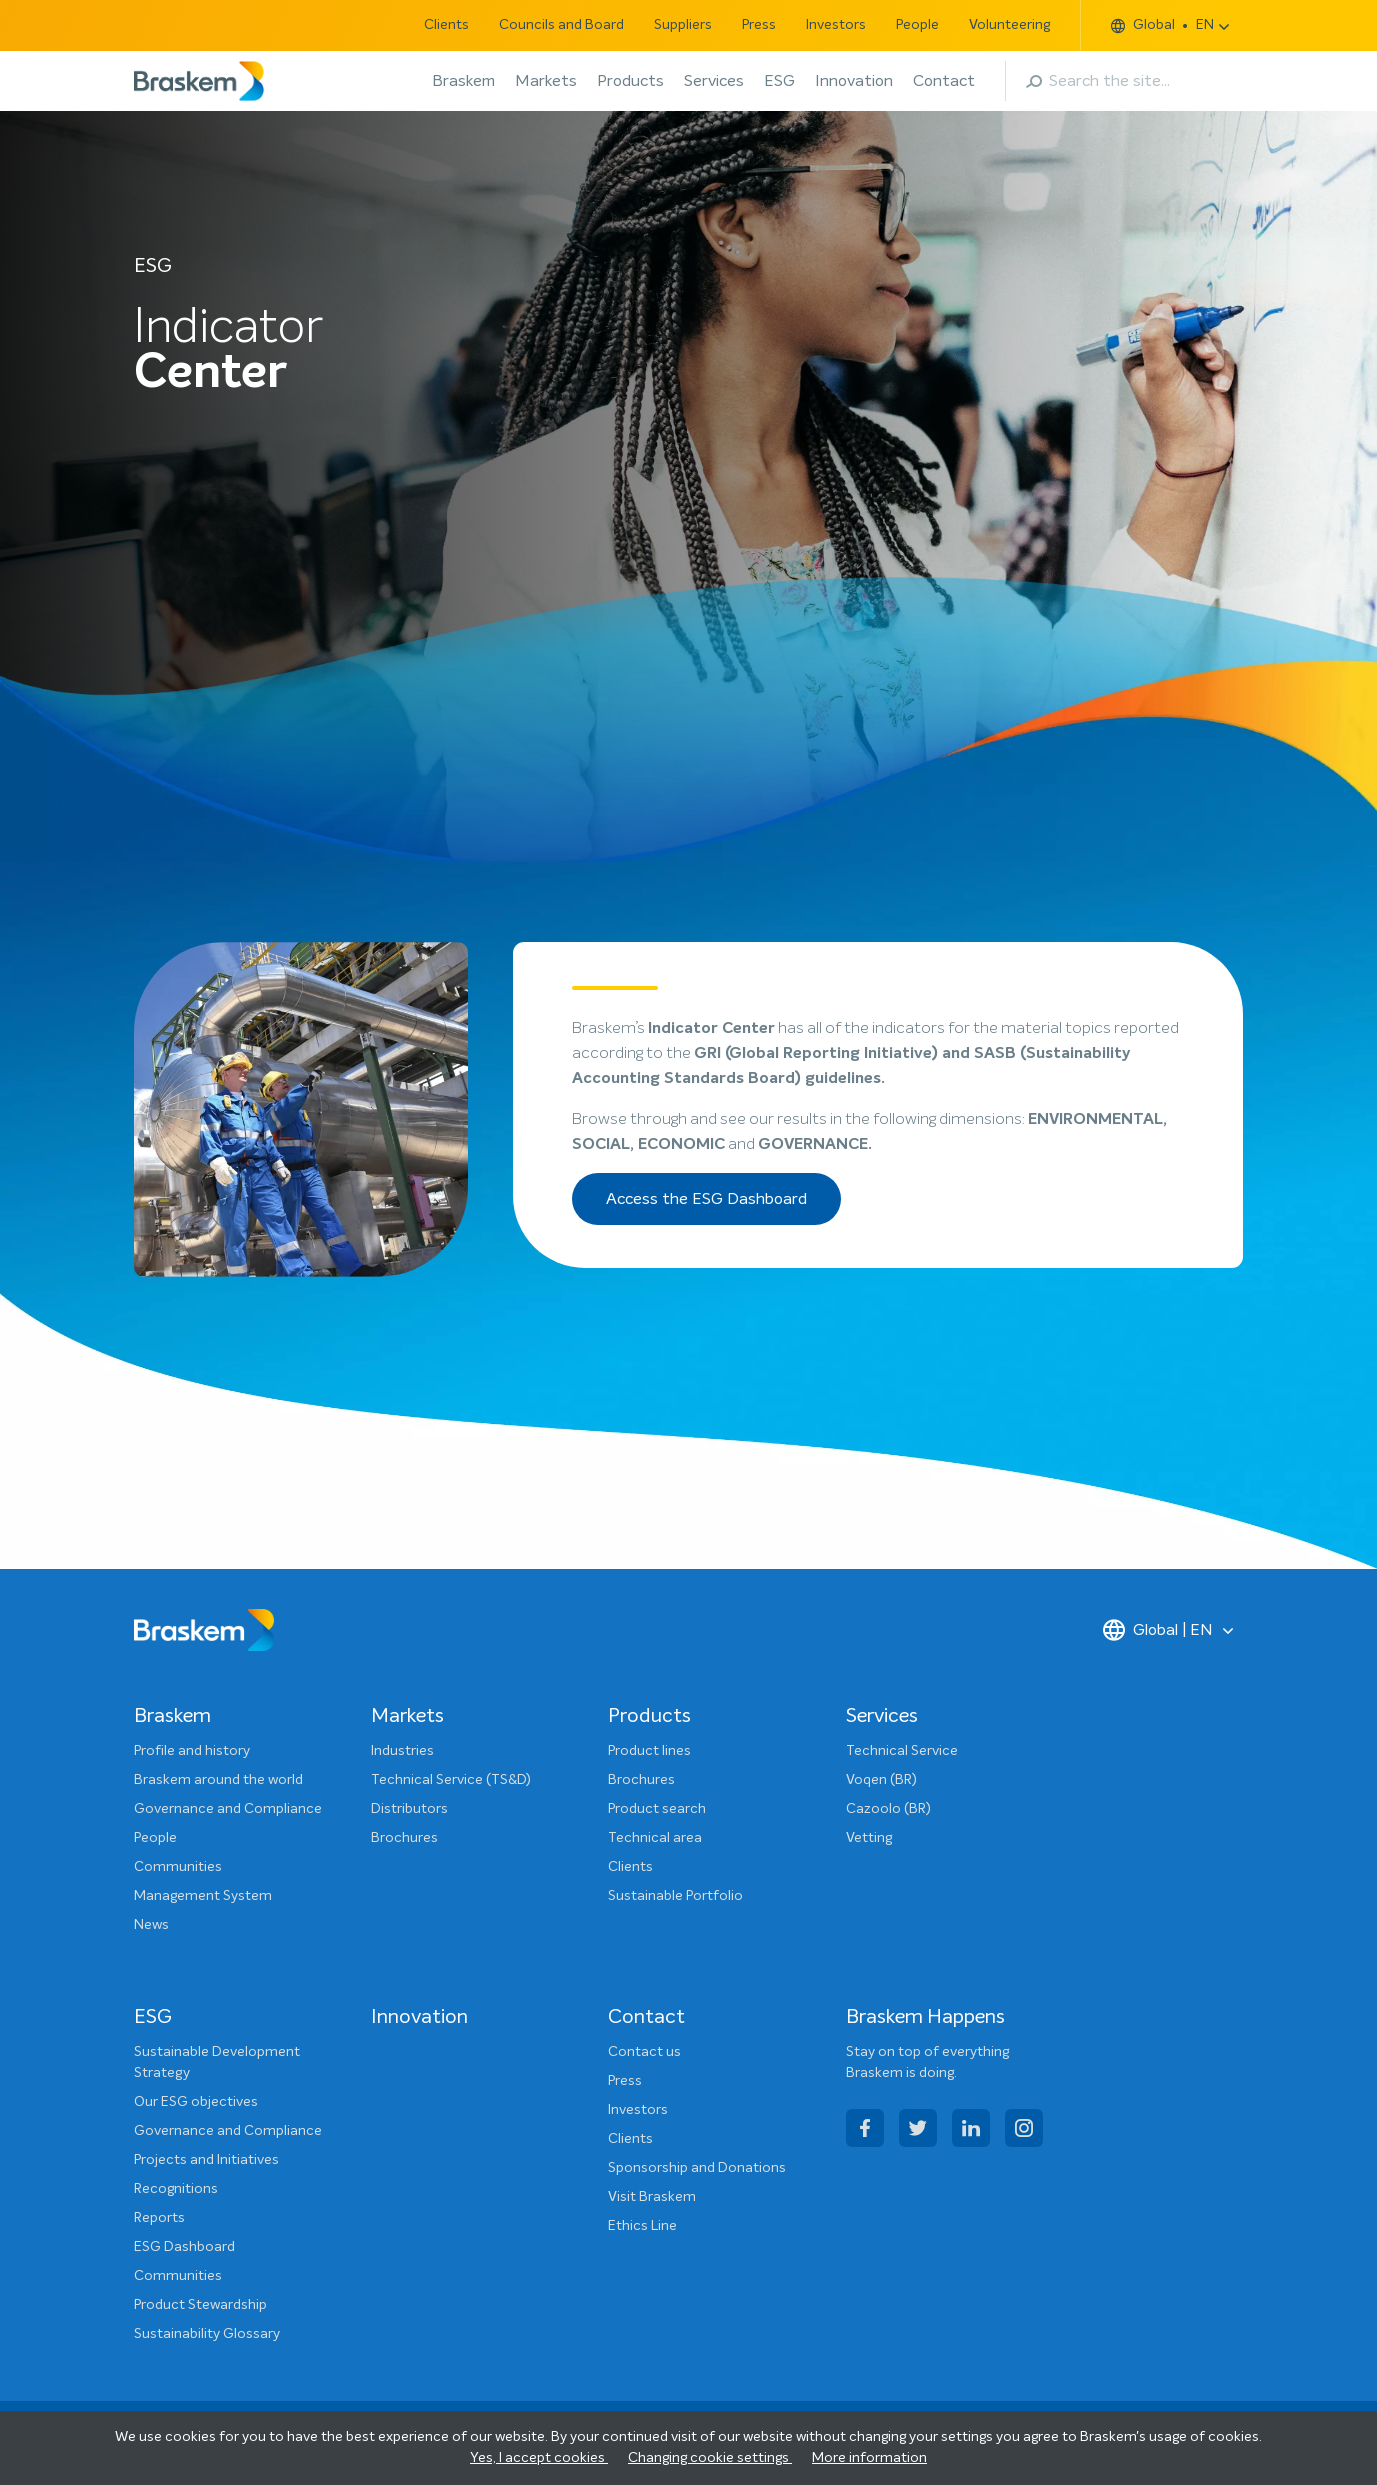  What do you see at coordinates (196, 2102) in the screenshot?
I see `Our ESG objectives` at bounding box center [196, 2102].